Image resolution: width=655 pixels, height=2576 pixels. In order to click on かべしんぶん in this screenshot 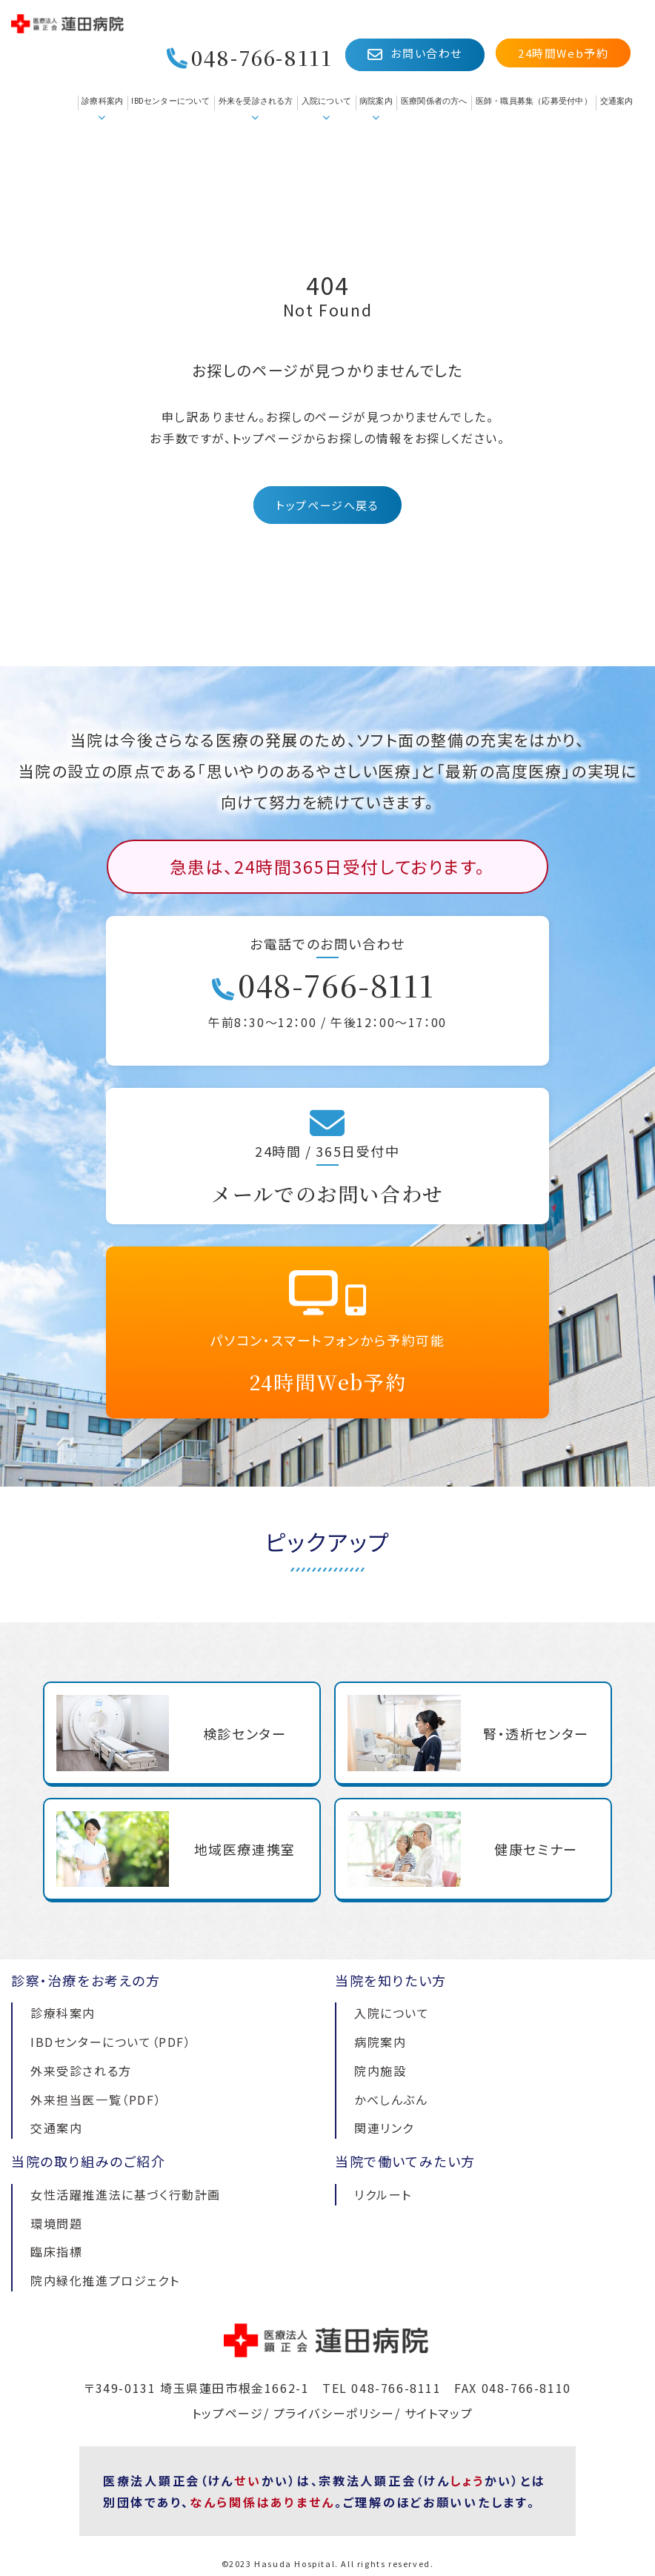, I will do `click(391, 2099)`.